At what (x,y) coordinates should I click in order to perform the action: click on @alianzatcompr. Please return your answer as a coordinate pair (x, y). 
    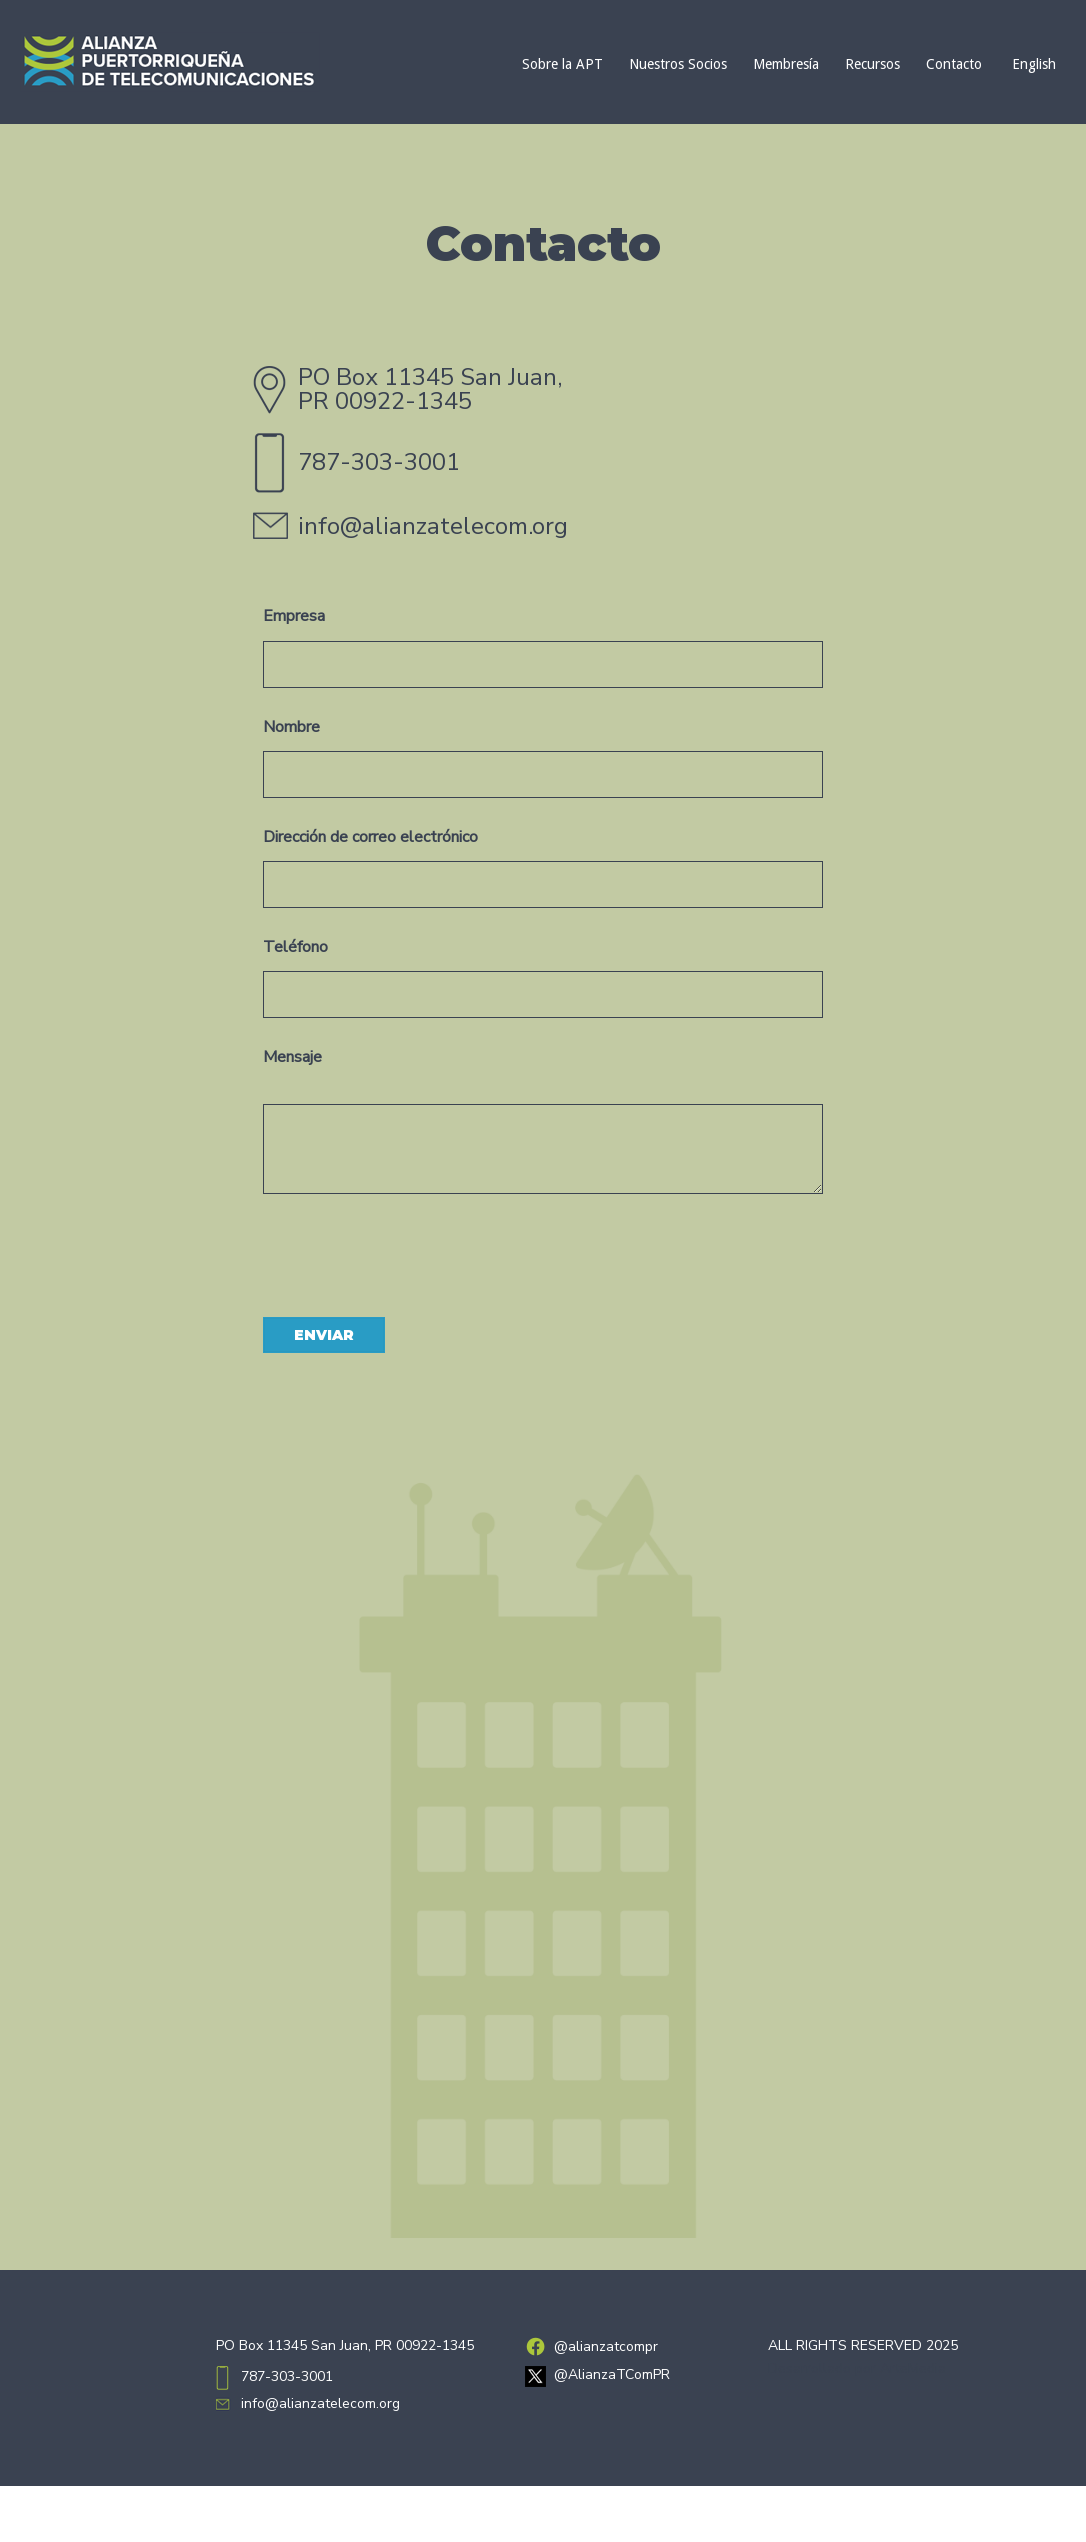
    Looking at the image, I should click on (606, 2346).